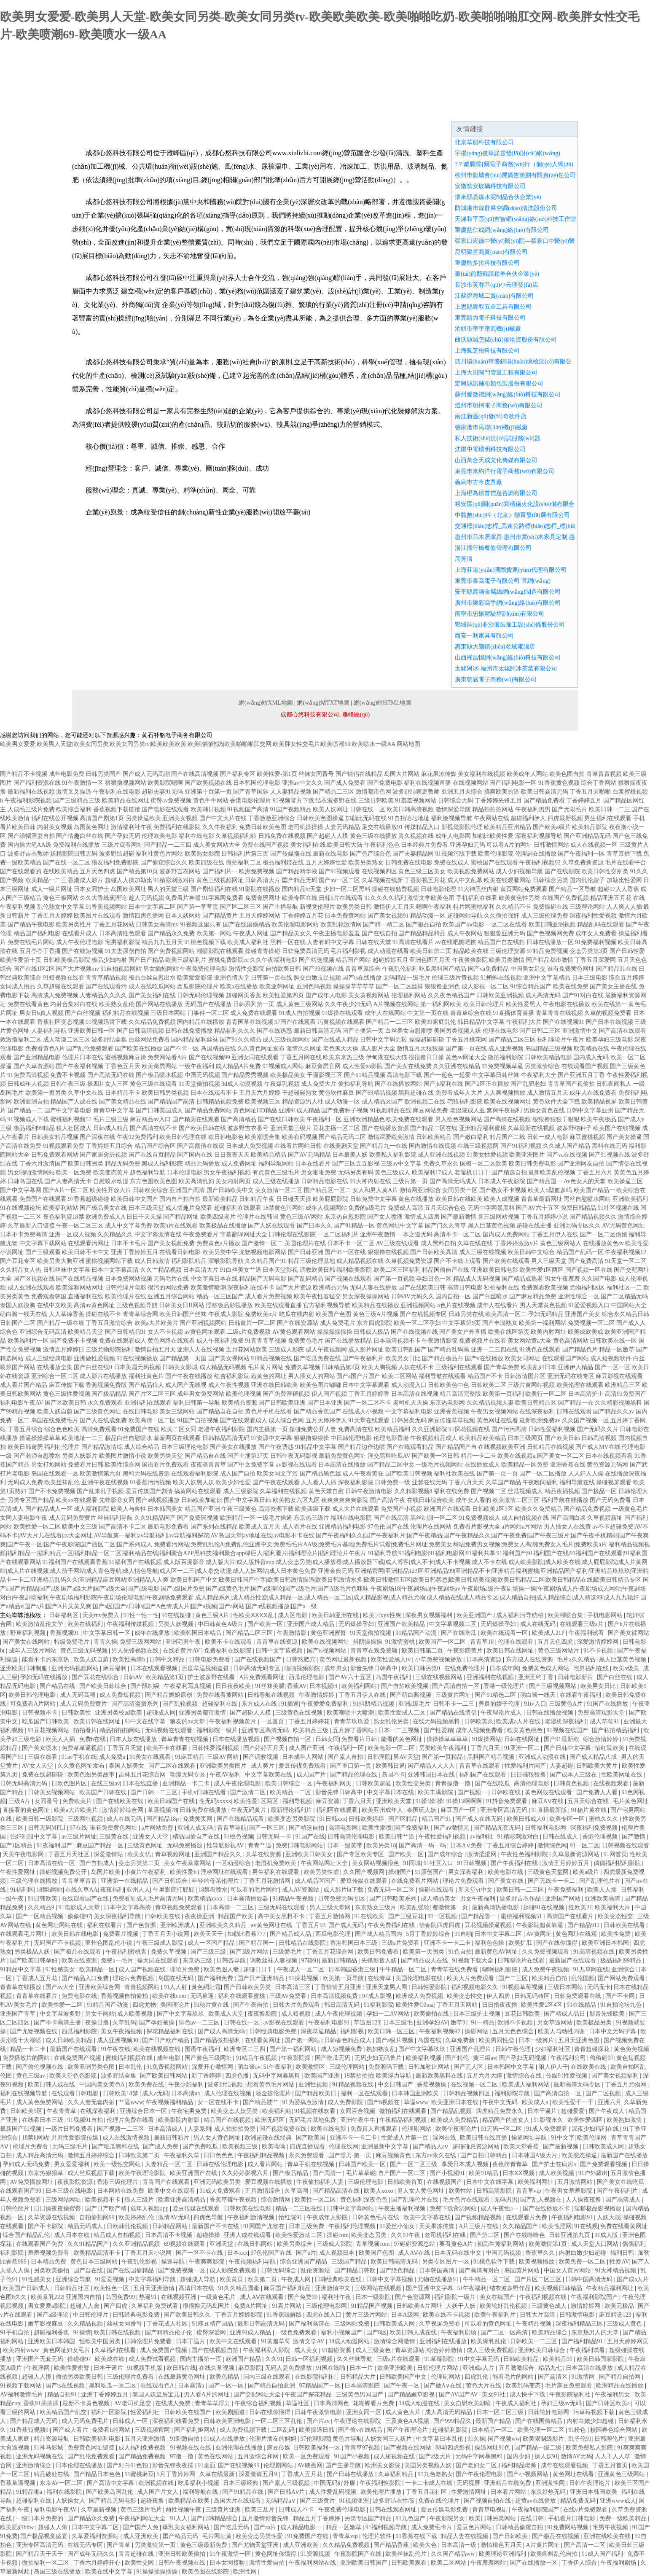 The width and height of the screenshot is (650, 2576). Describe the element at coordinates (220, 951) in the screenshot. I see `潮喷影院在线观看` at that location.